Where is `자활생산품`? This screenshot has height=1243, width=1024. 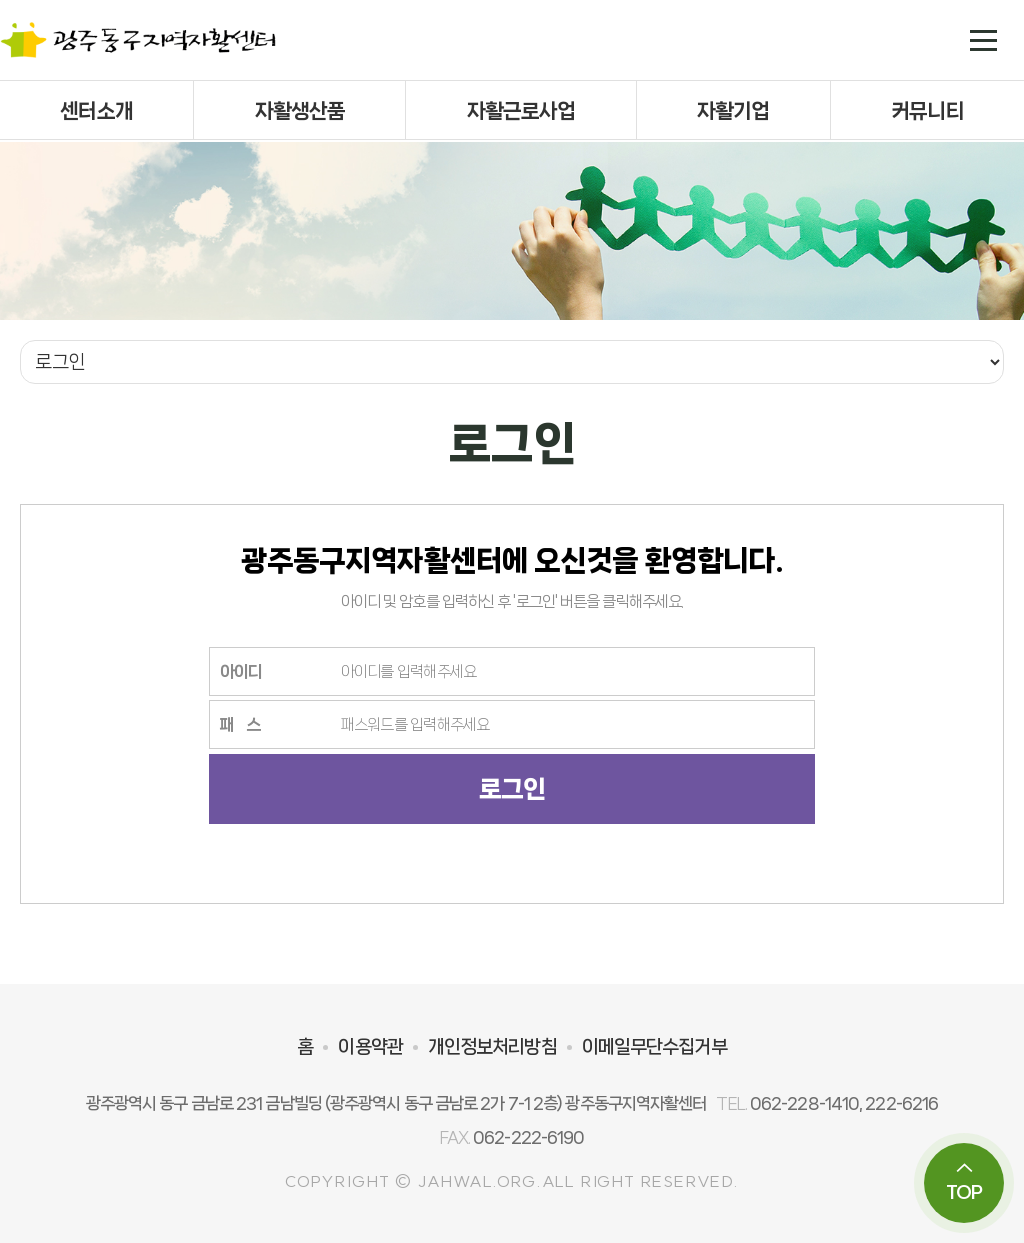 자활생산품 is located at coordinates (300, 111).